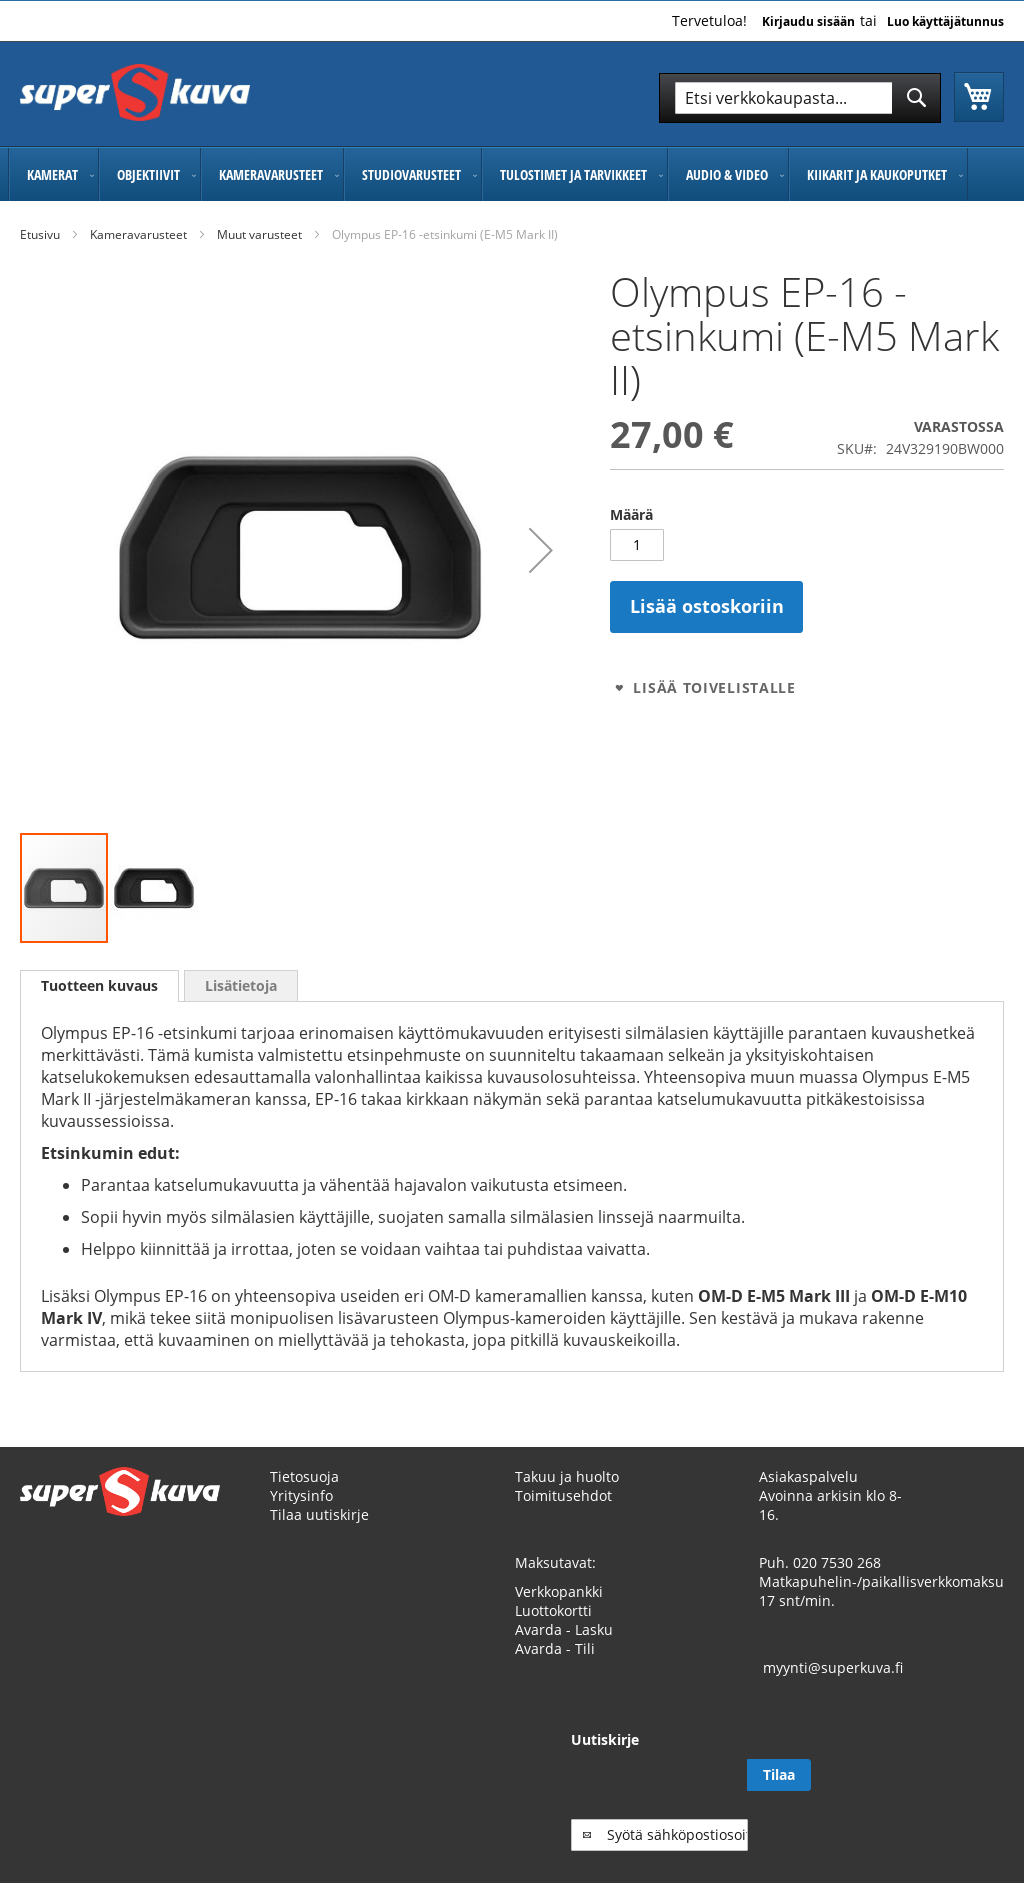 This screenshot has height=1883, width=1024. I want to click on Kameravarusteet, so click(138, 234).